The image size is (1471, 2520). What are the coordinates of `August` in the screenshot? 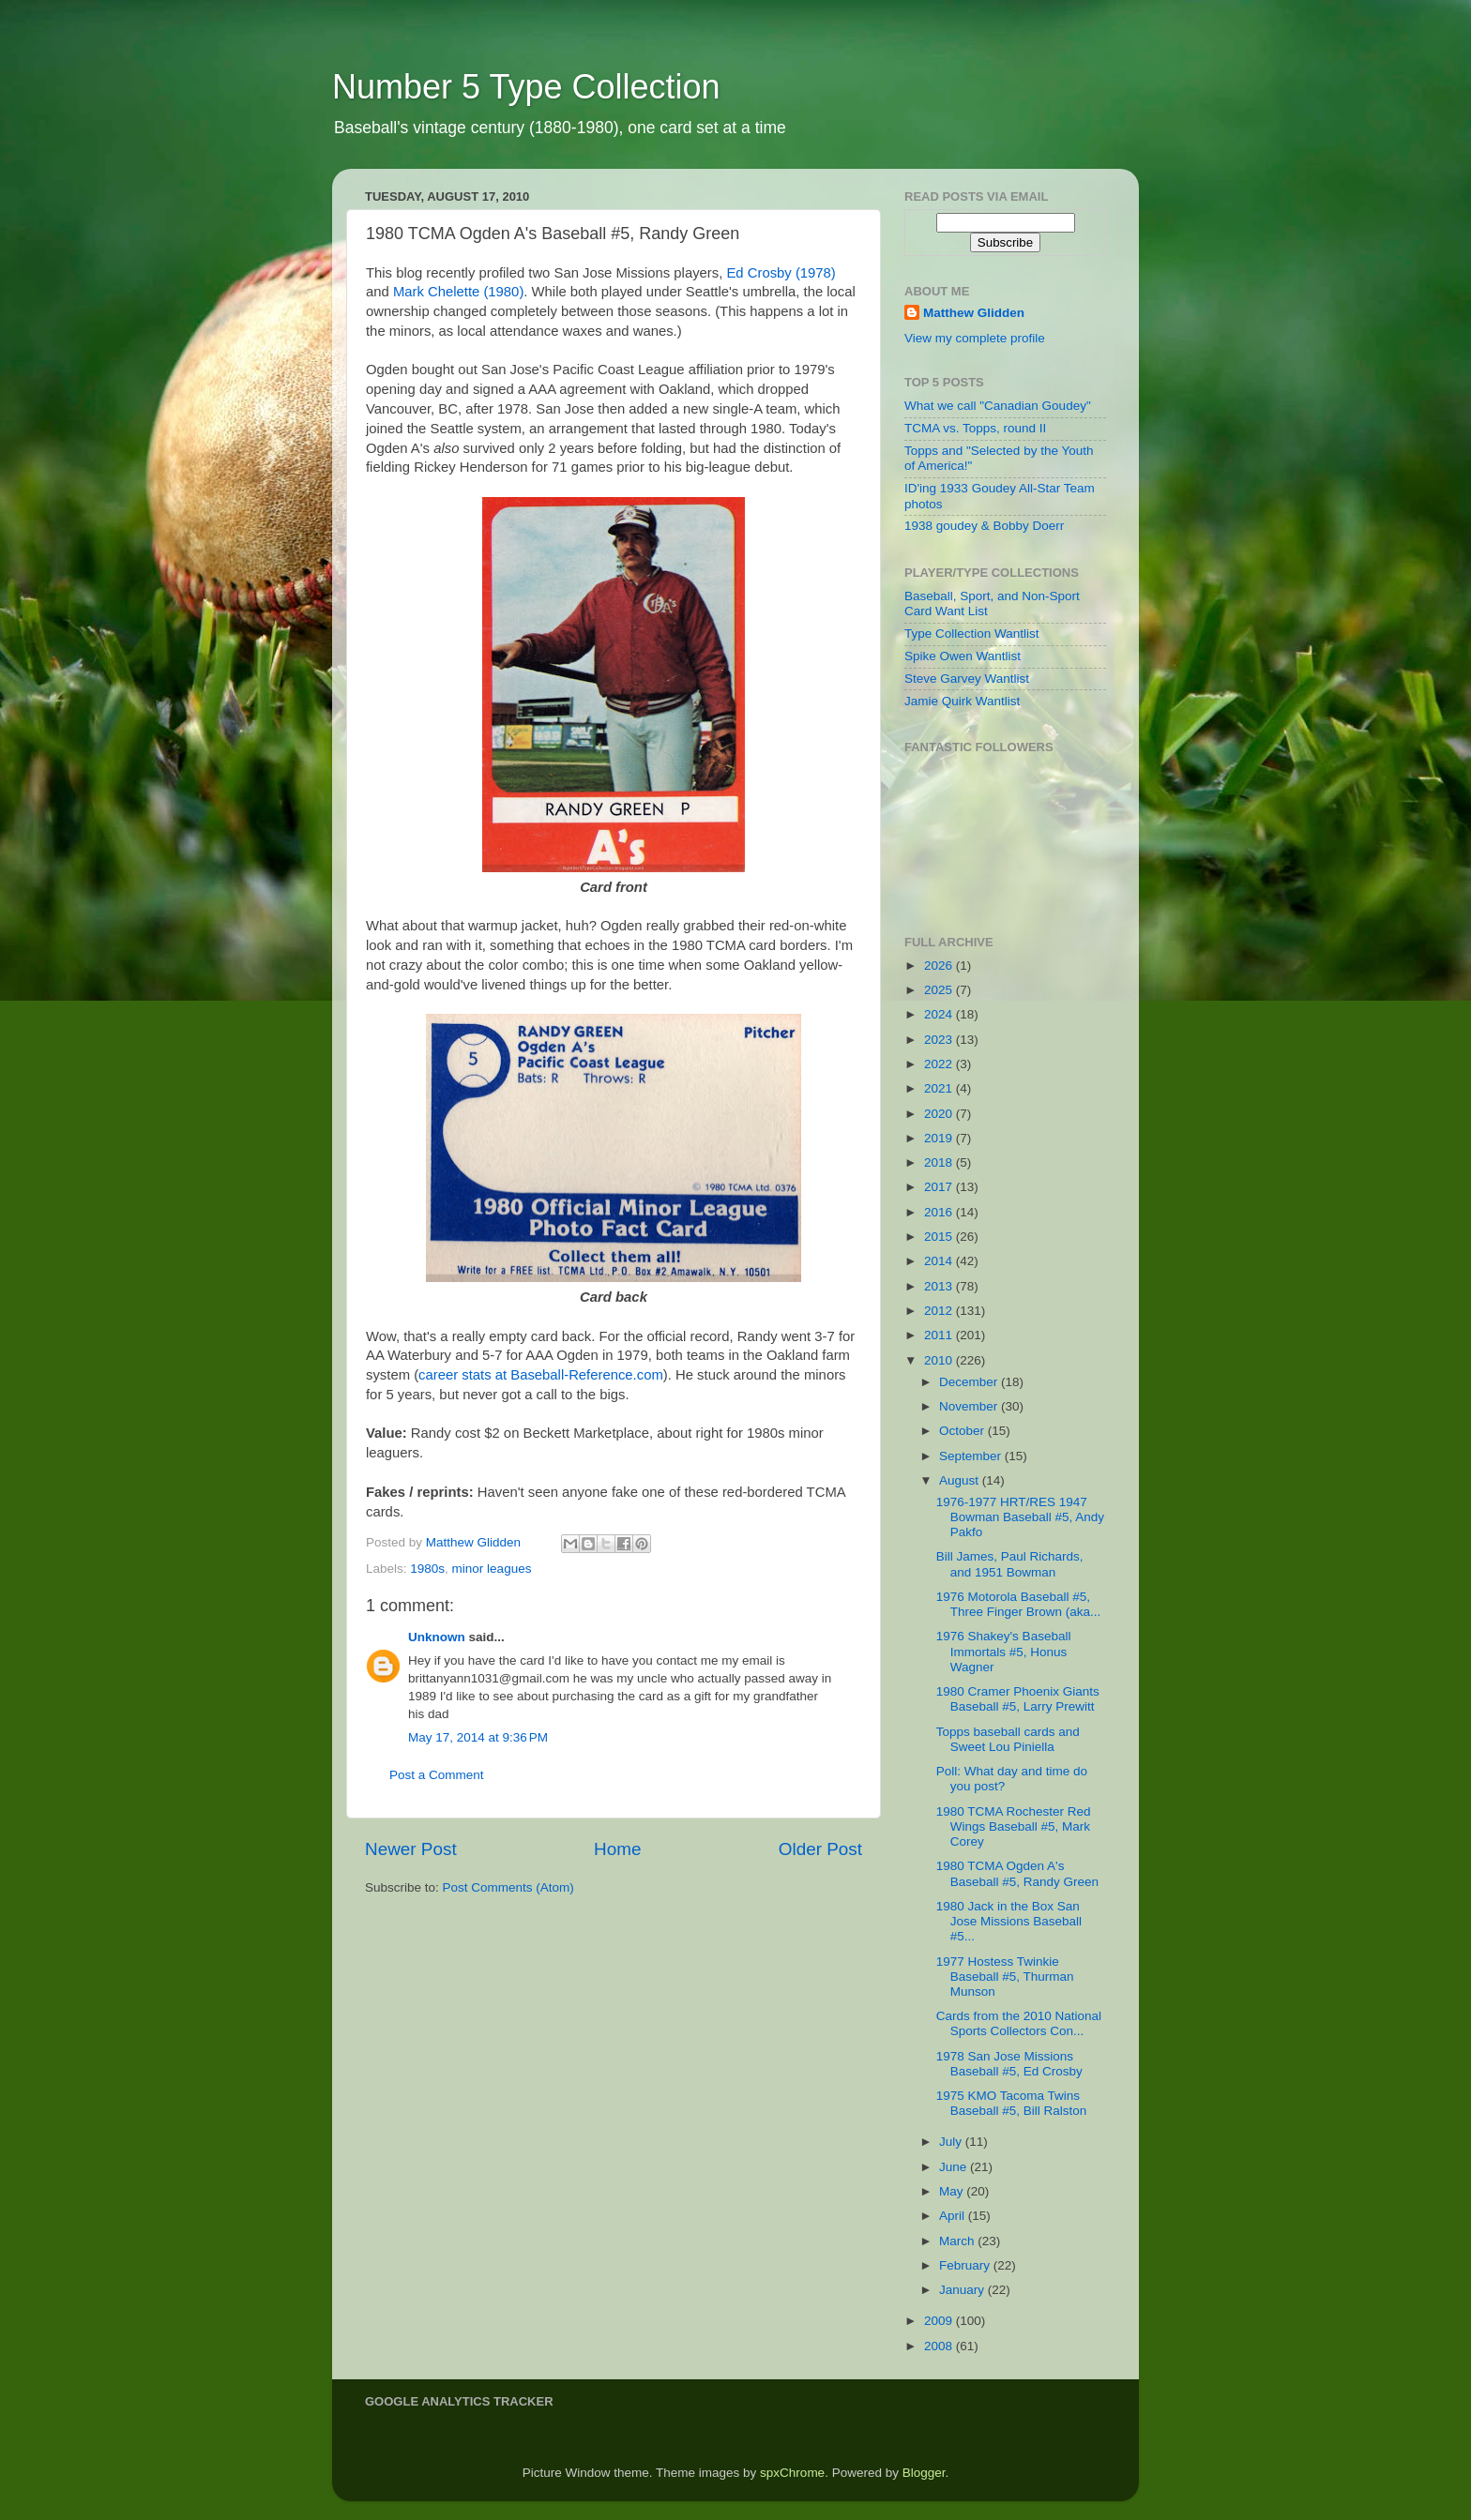 It's located at (960, 1480).